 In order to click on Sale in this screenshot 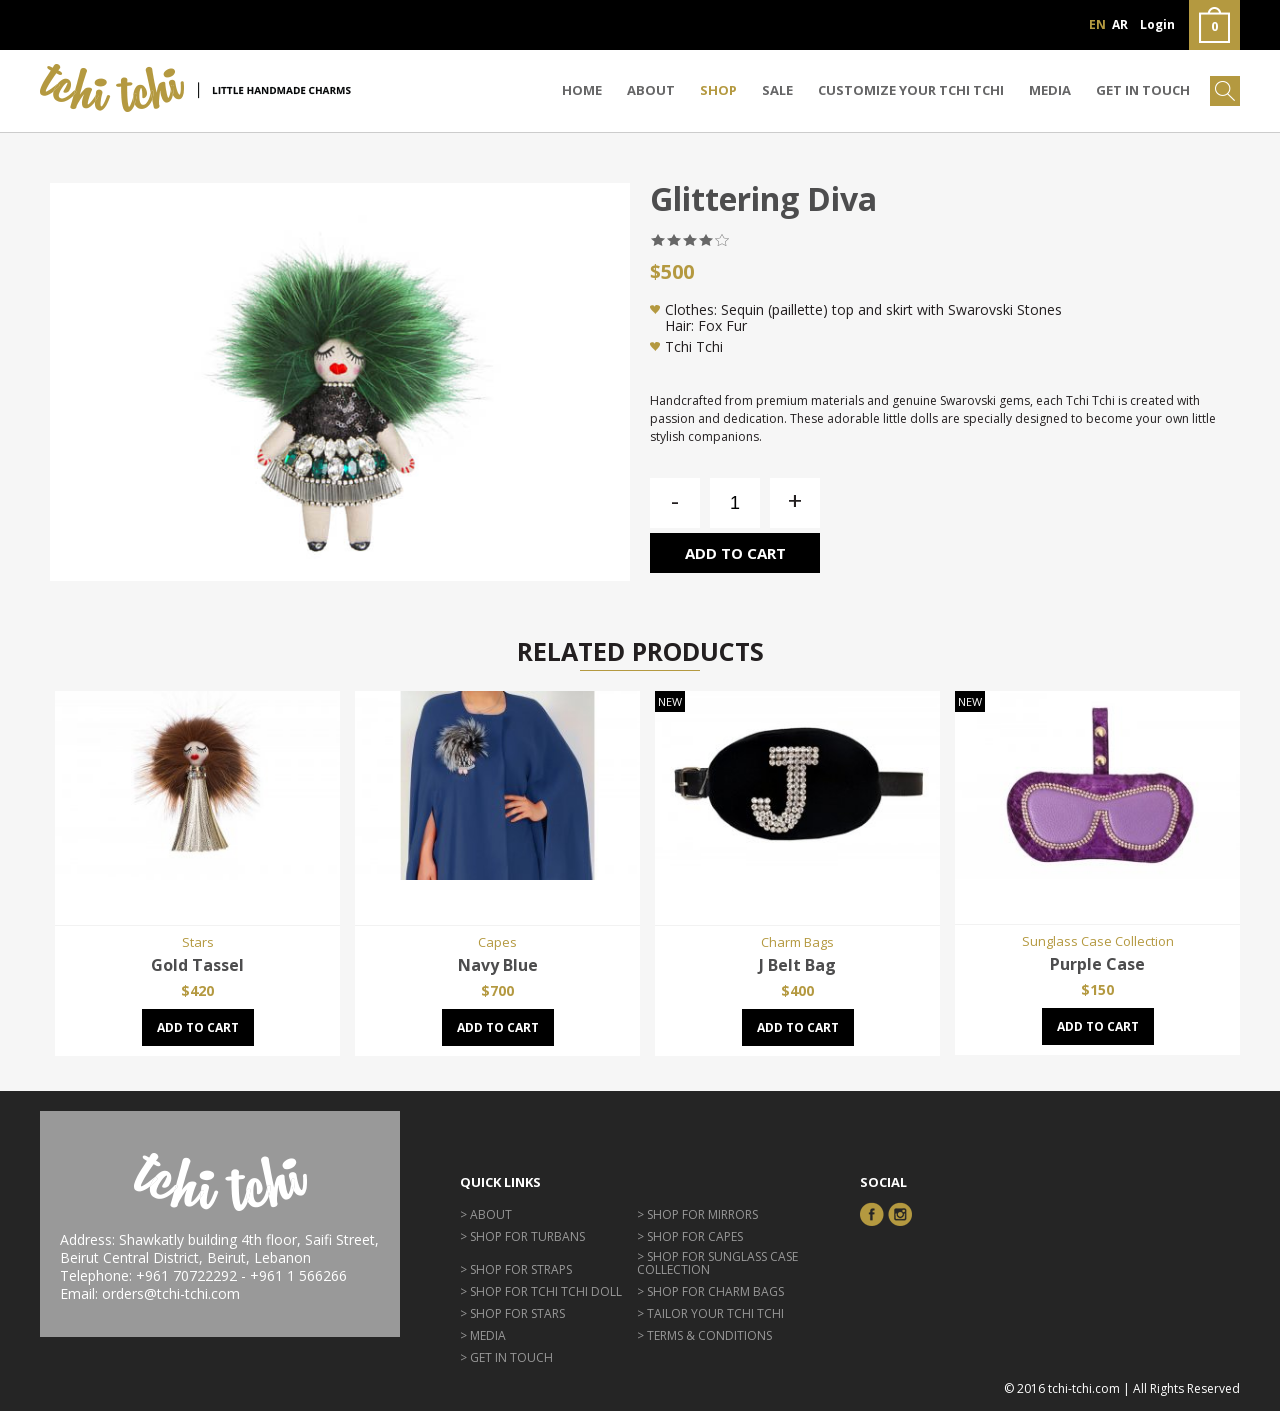, I will do `click(777, 90)`.